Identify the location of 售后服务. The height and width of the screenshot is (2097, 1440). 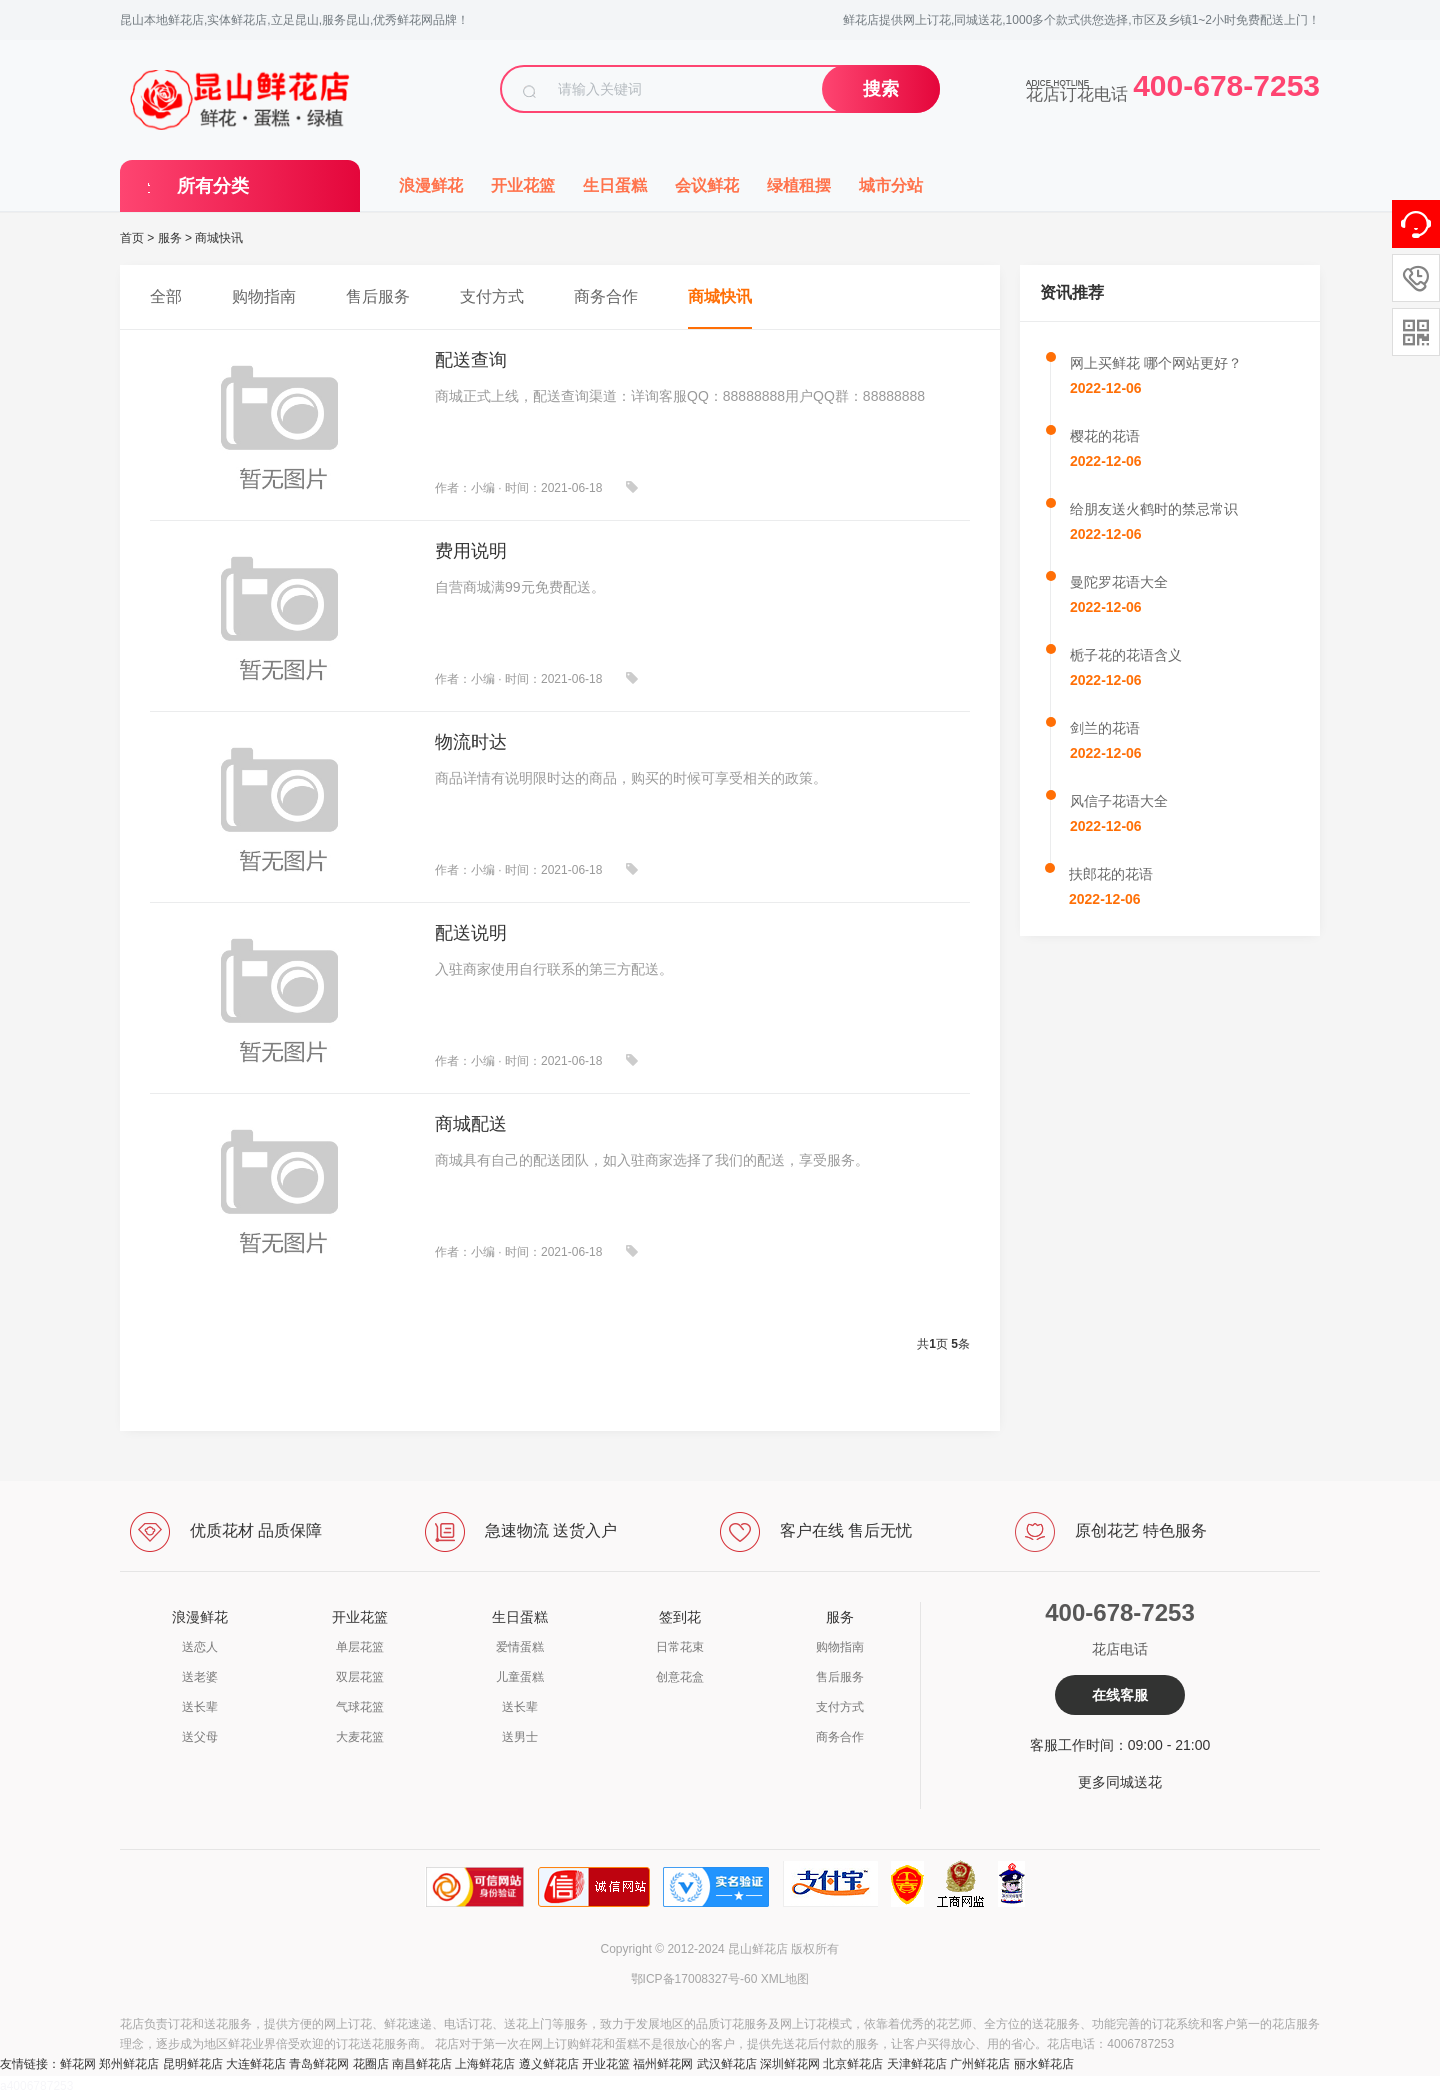
(378, 296).